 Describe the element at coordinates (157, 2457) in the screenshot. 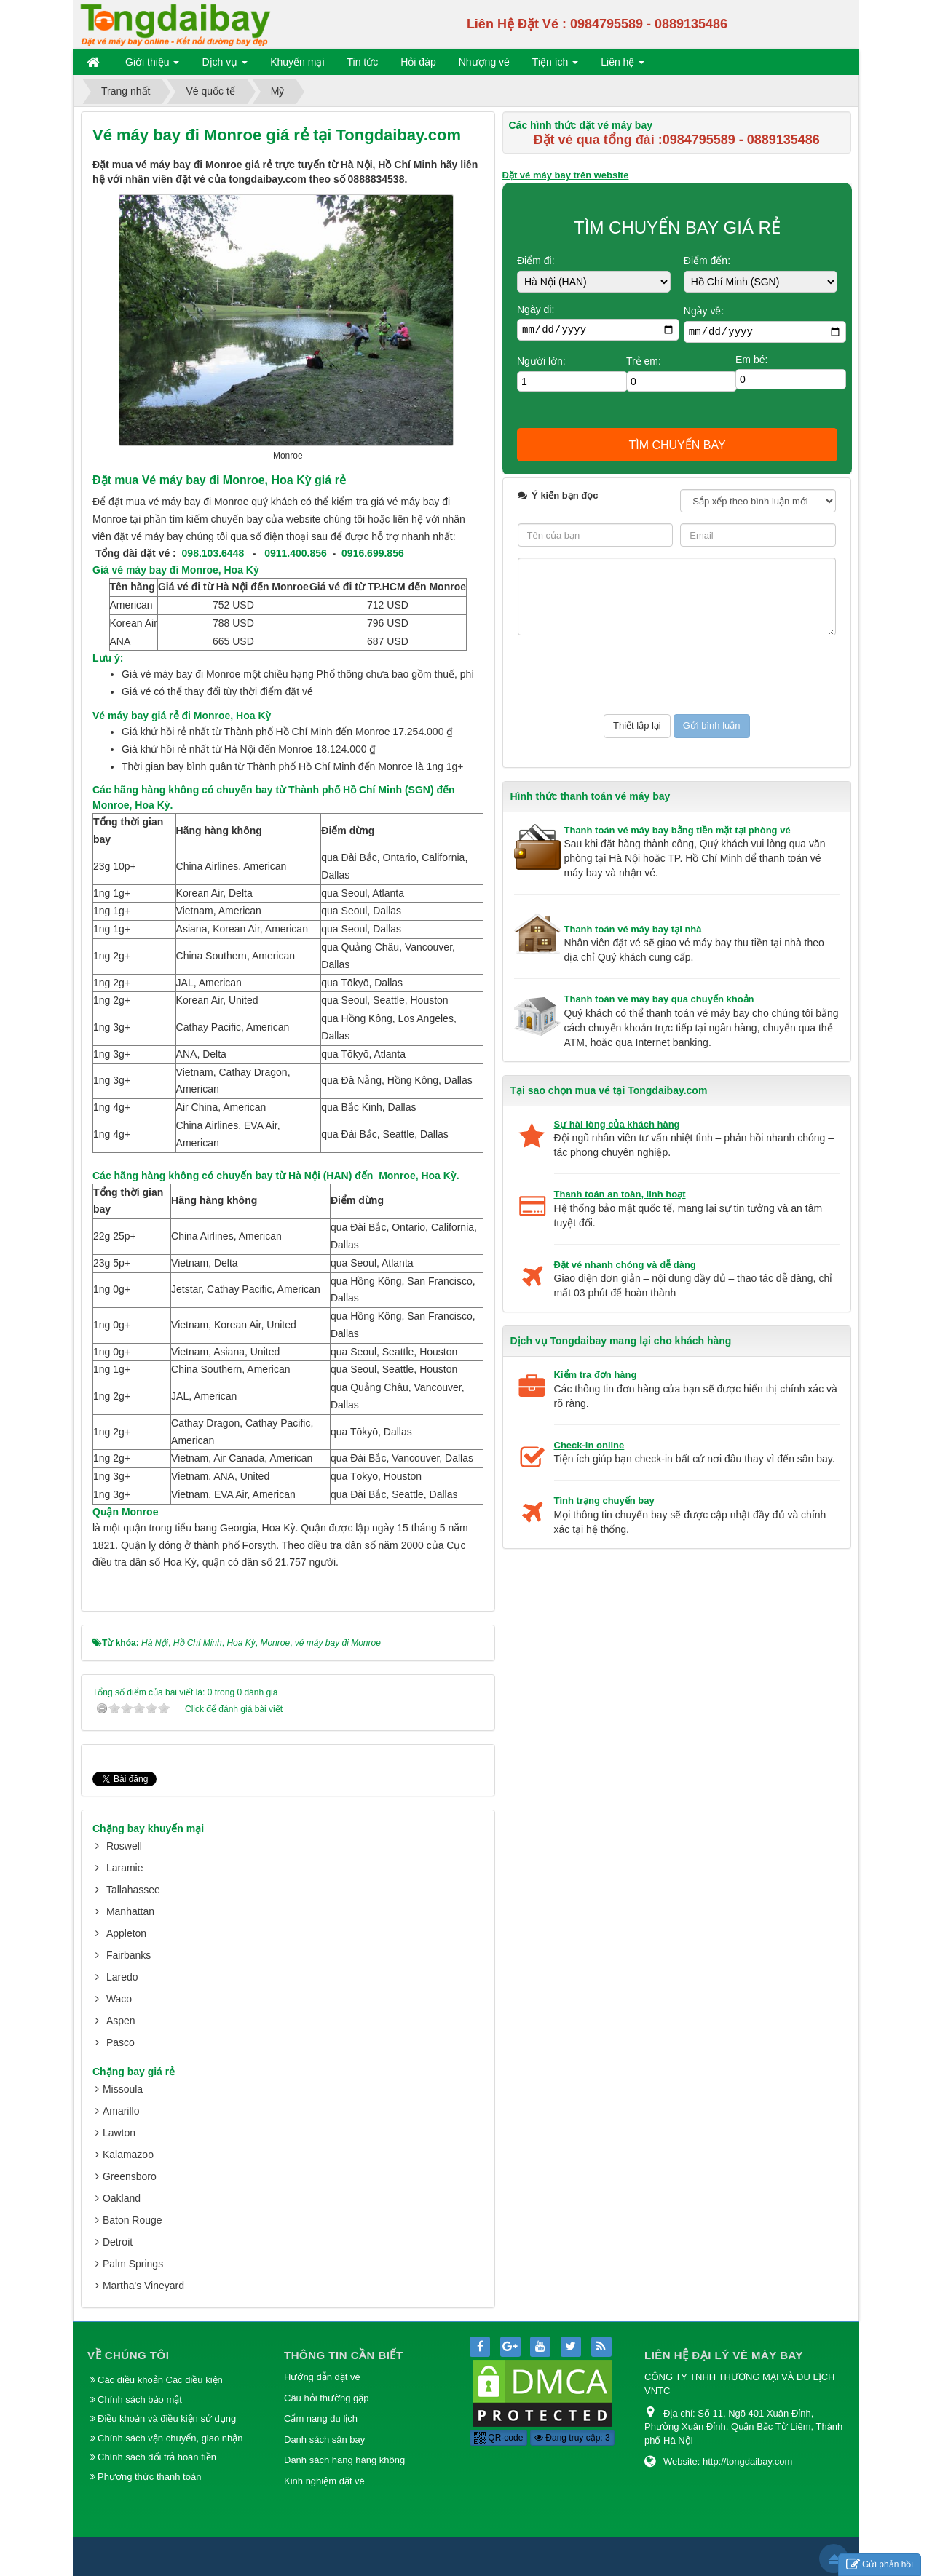

I see `Chính sách đổi trả hoàn tiền` at that location.